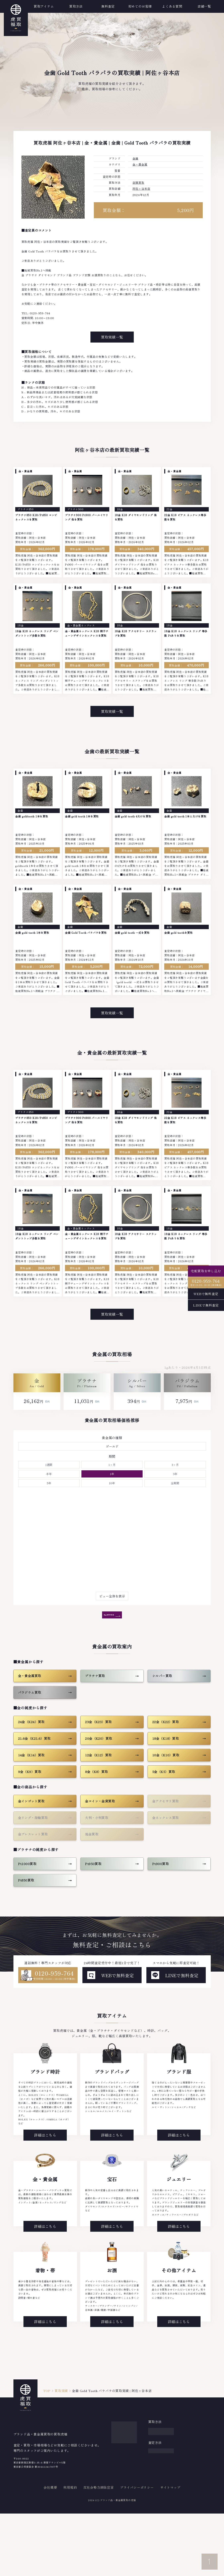  What do you see at coordinates (155, 2453) in the screenshot?
I see `店舗買取` at bounding box center [155, 2453].